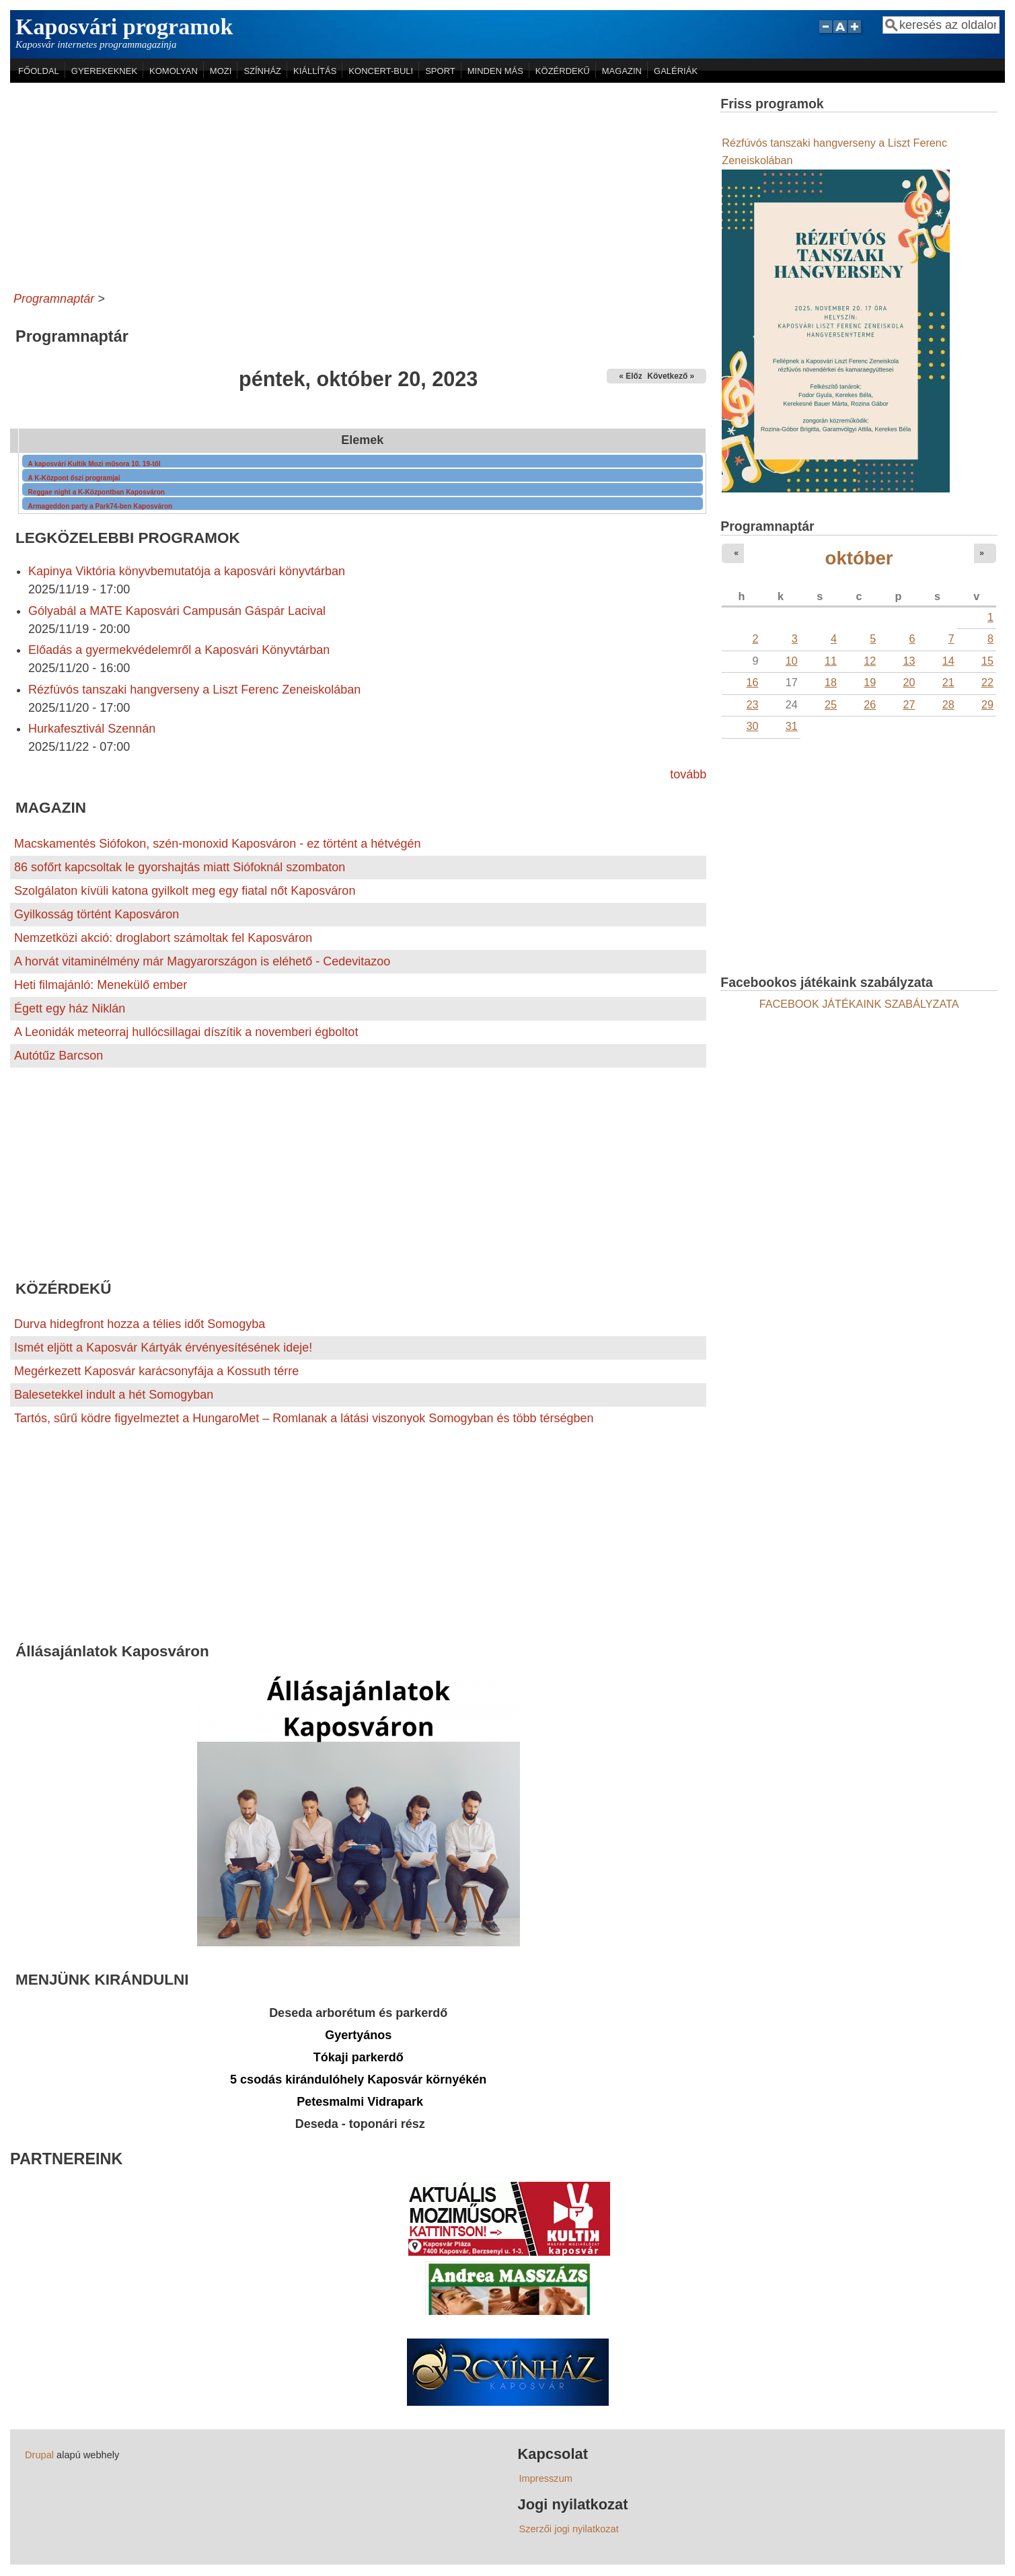  I want to click on FŐOLDAL, so click(38, 71).